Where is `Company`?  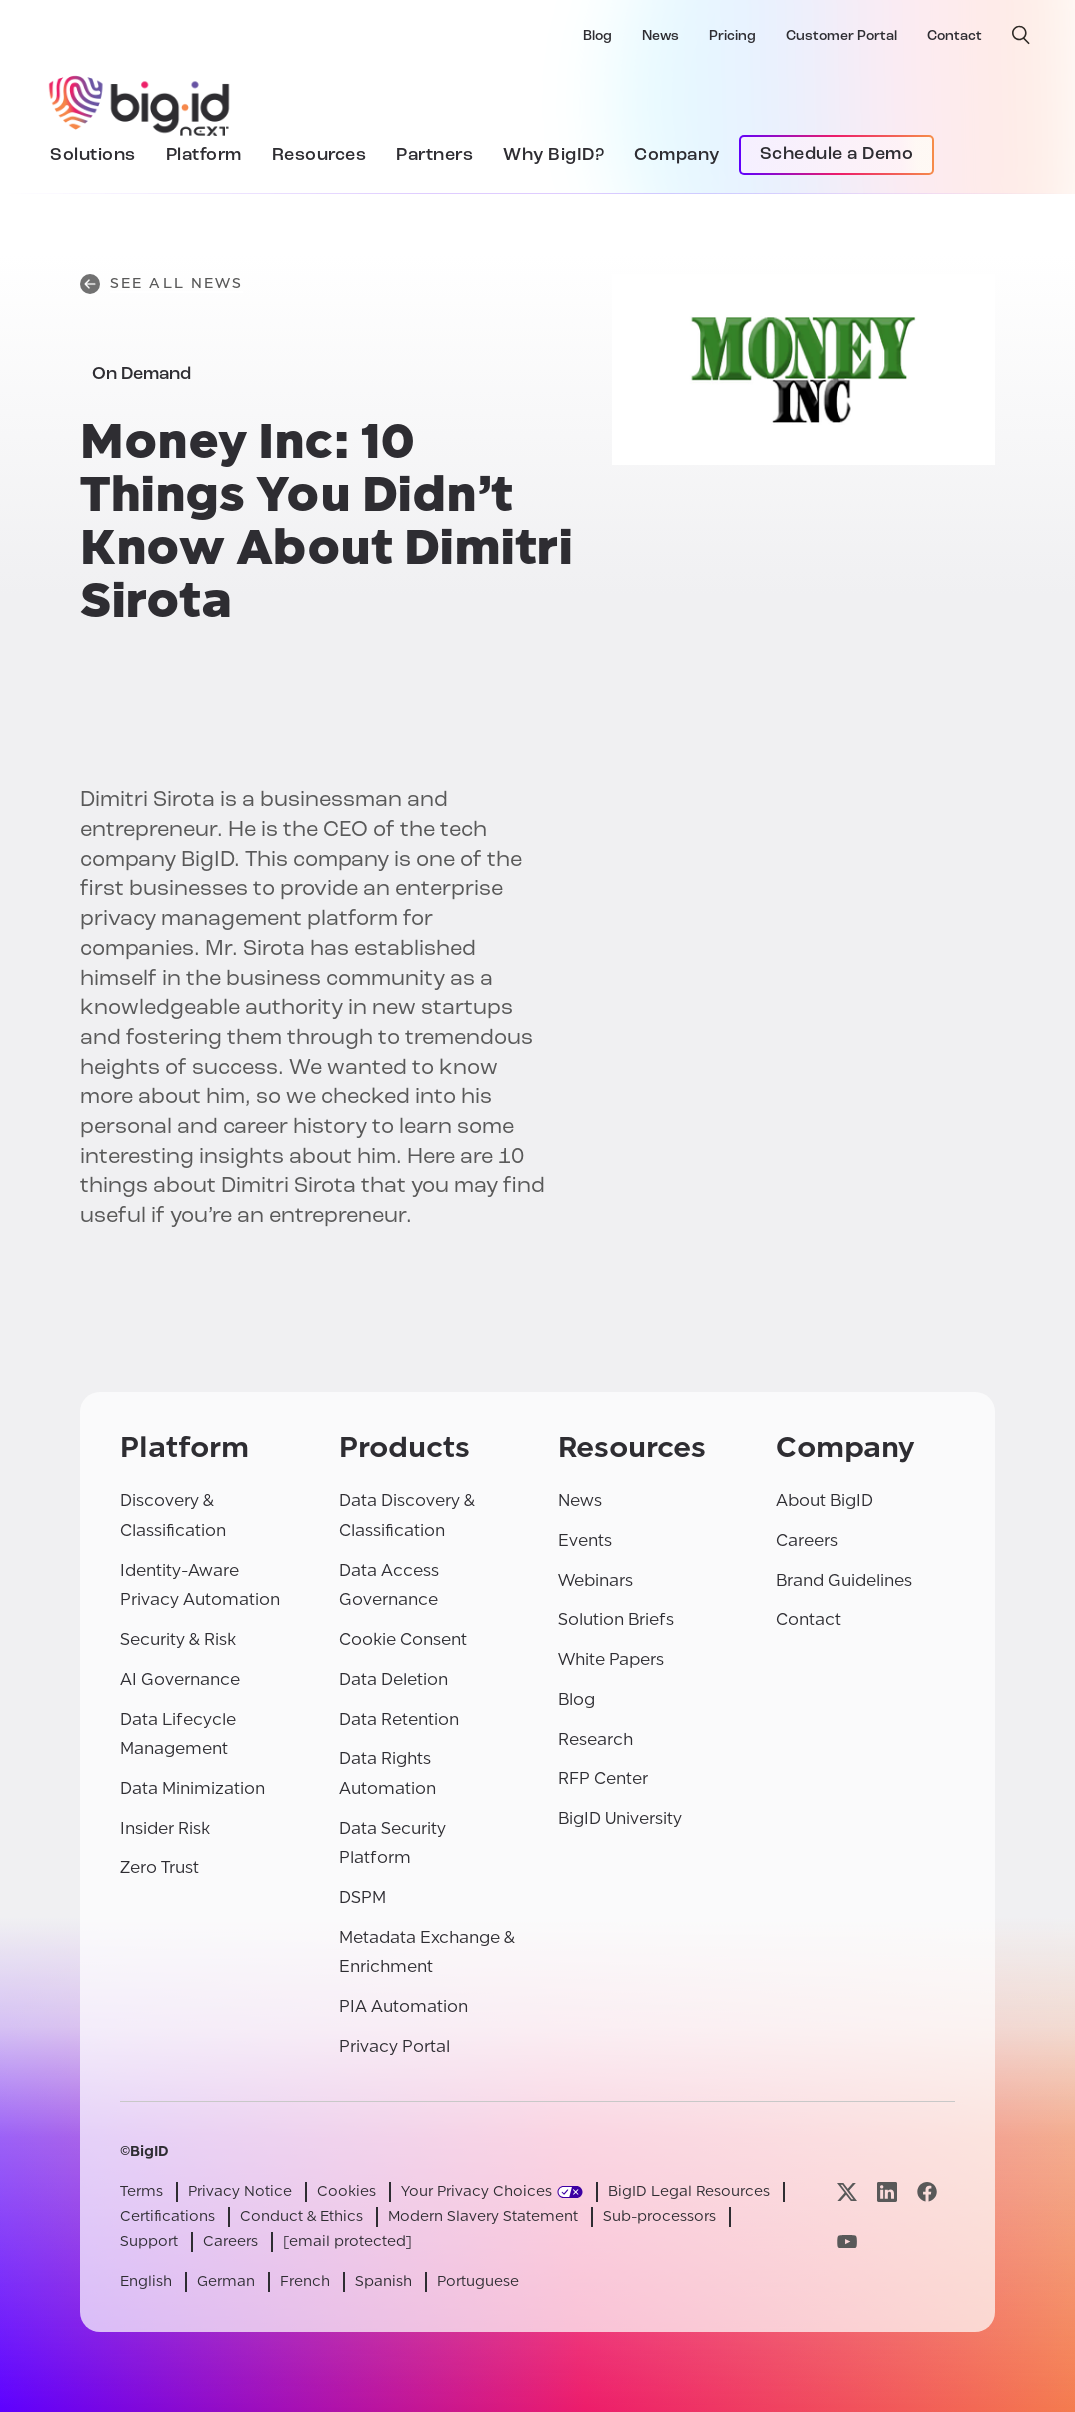
Company is located at coordinates (677, 155).